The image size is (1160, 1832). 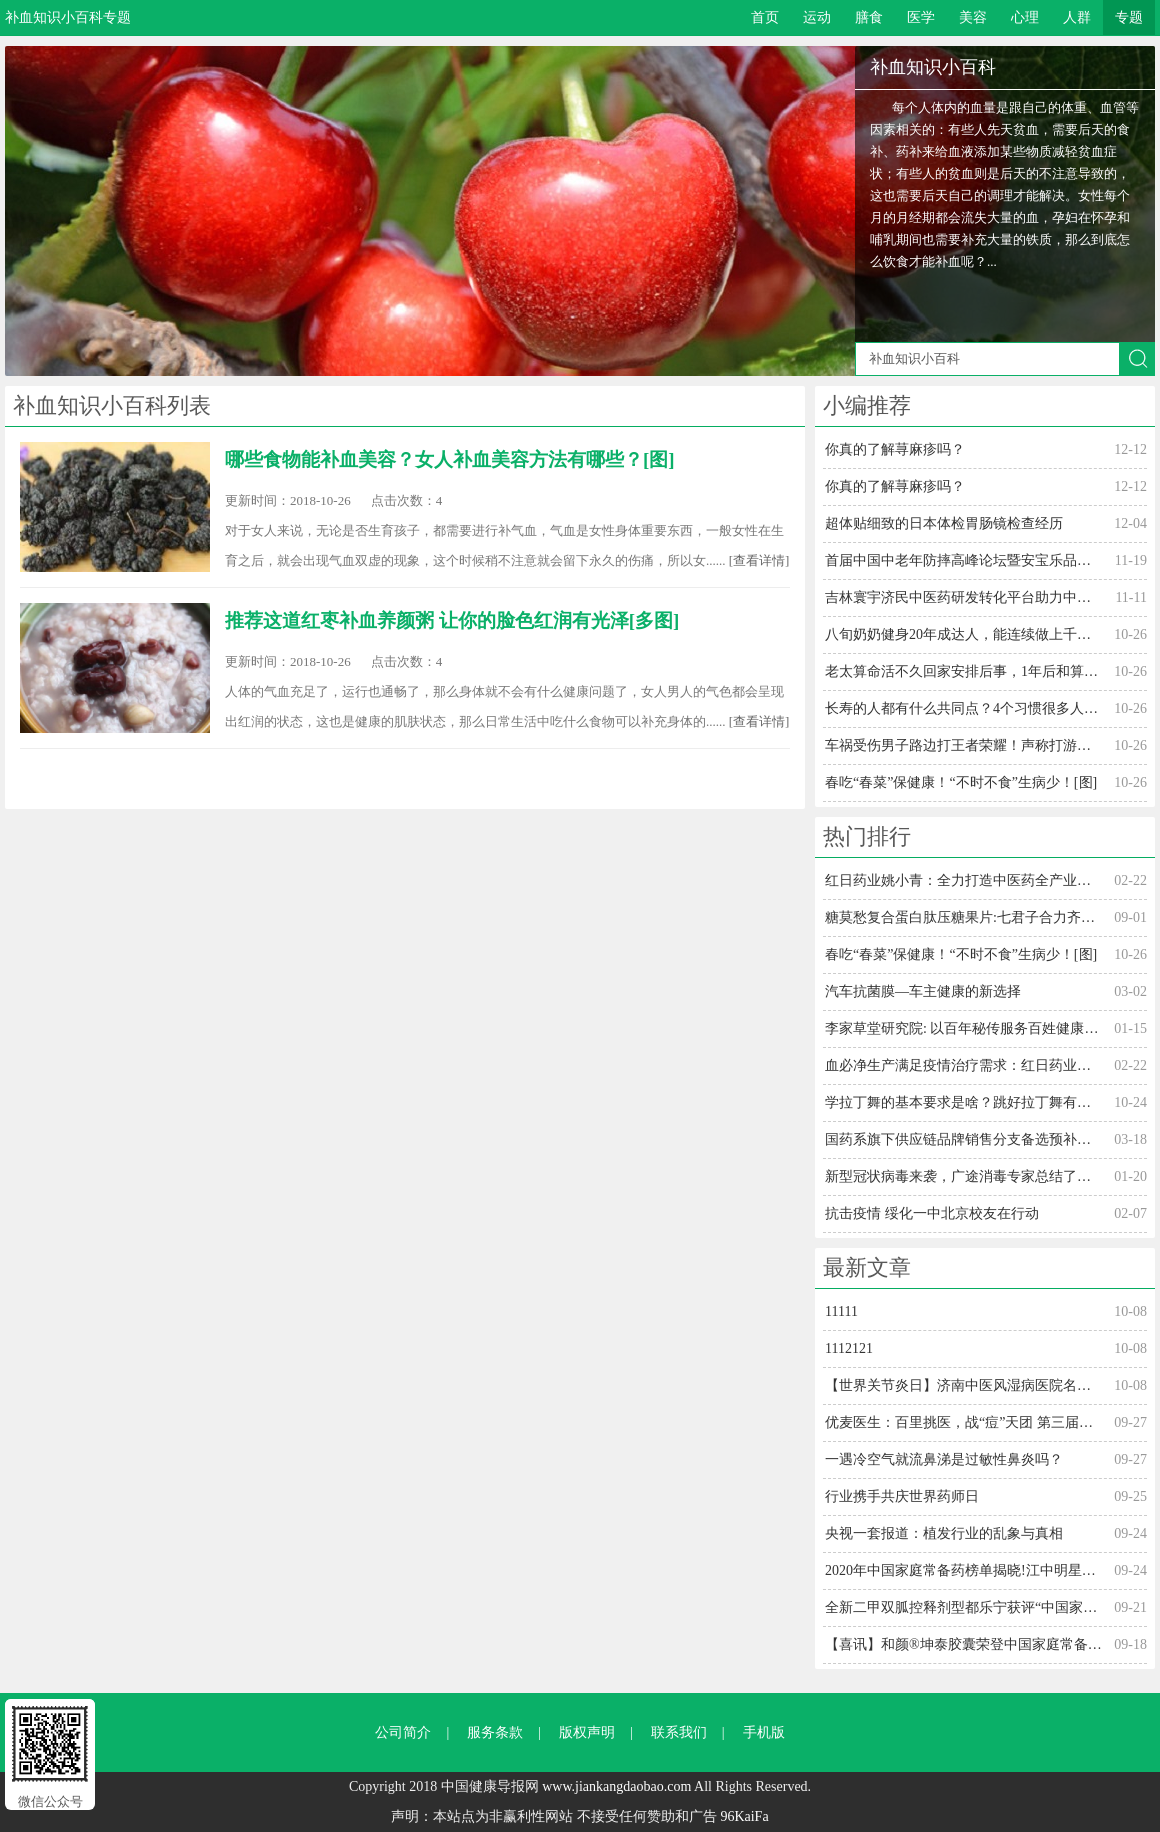 I want to click on 抗击疫情 绥化一中北京校友在行动, so click(x=932, y=1213).